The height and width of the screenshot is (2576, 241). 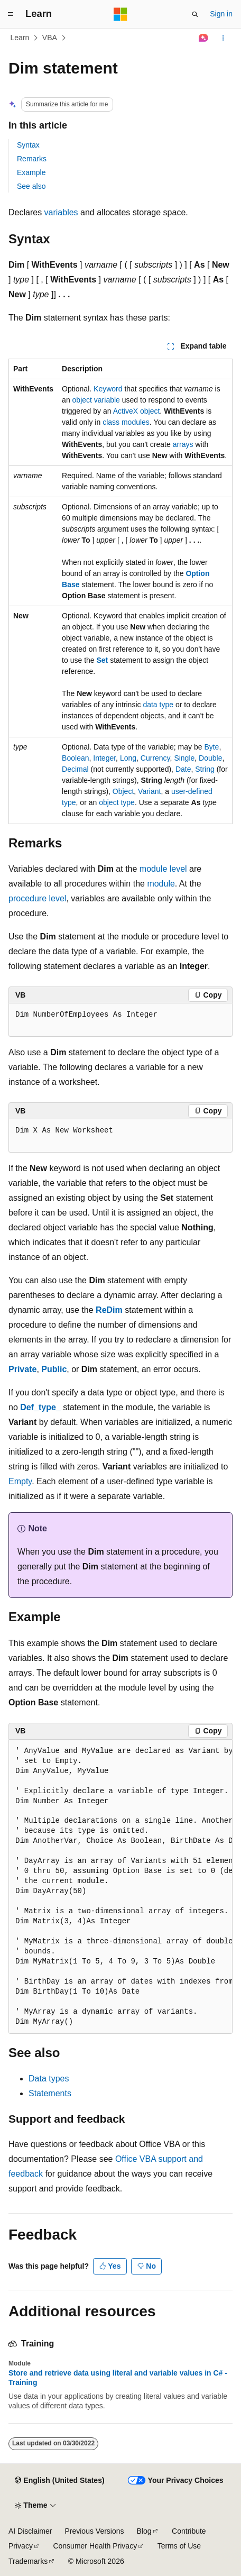 What do you see at coordinates (203, 38) in the screenshot?
I see `[Ask Learn]` at bounding box center [203, 38].